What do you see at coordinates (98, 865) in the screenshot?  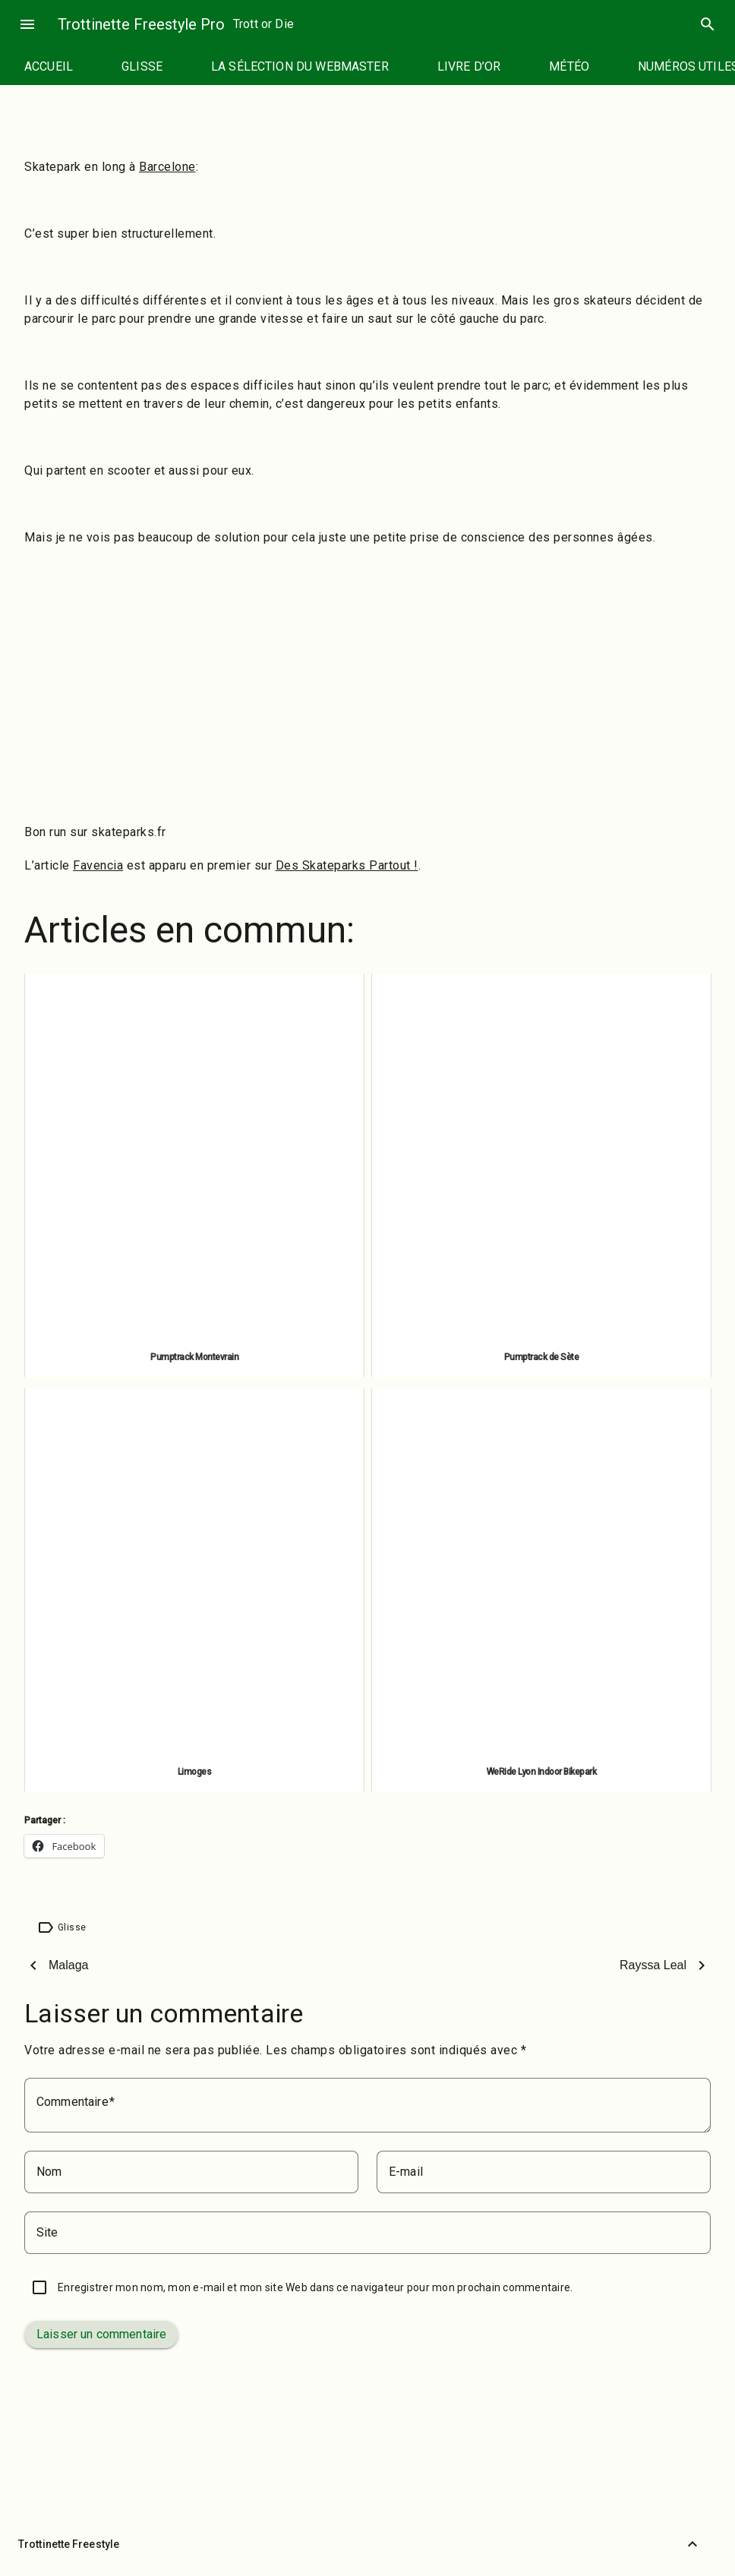 I see `Favencia` at bounding box center [98, 865].